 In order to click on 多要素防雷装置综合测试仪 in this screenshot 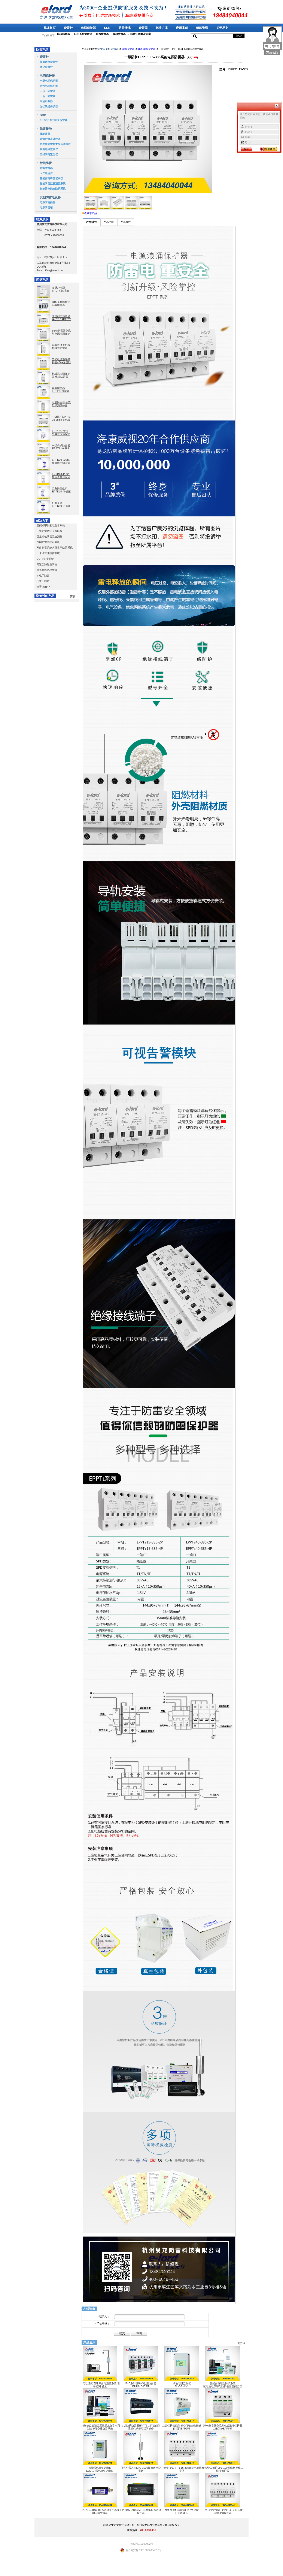, I will do `click(55, 144)`.